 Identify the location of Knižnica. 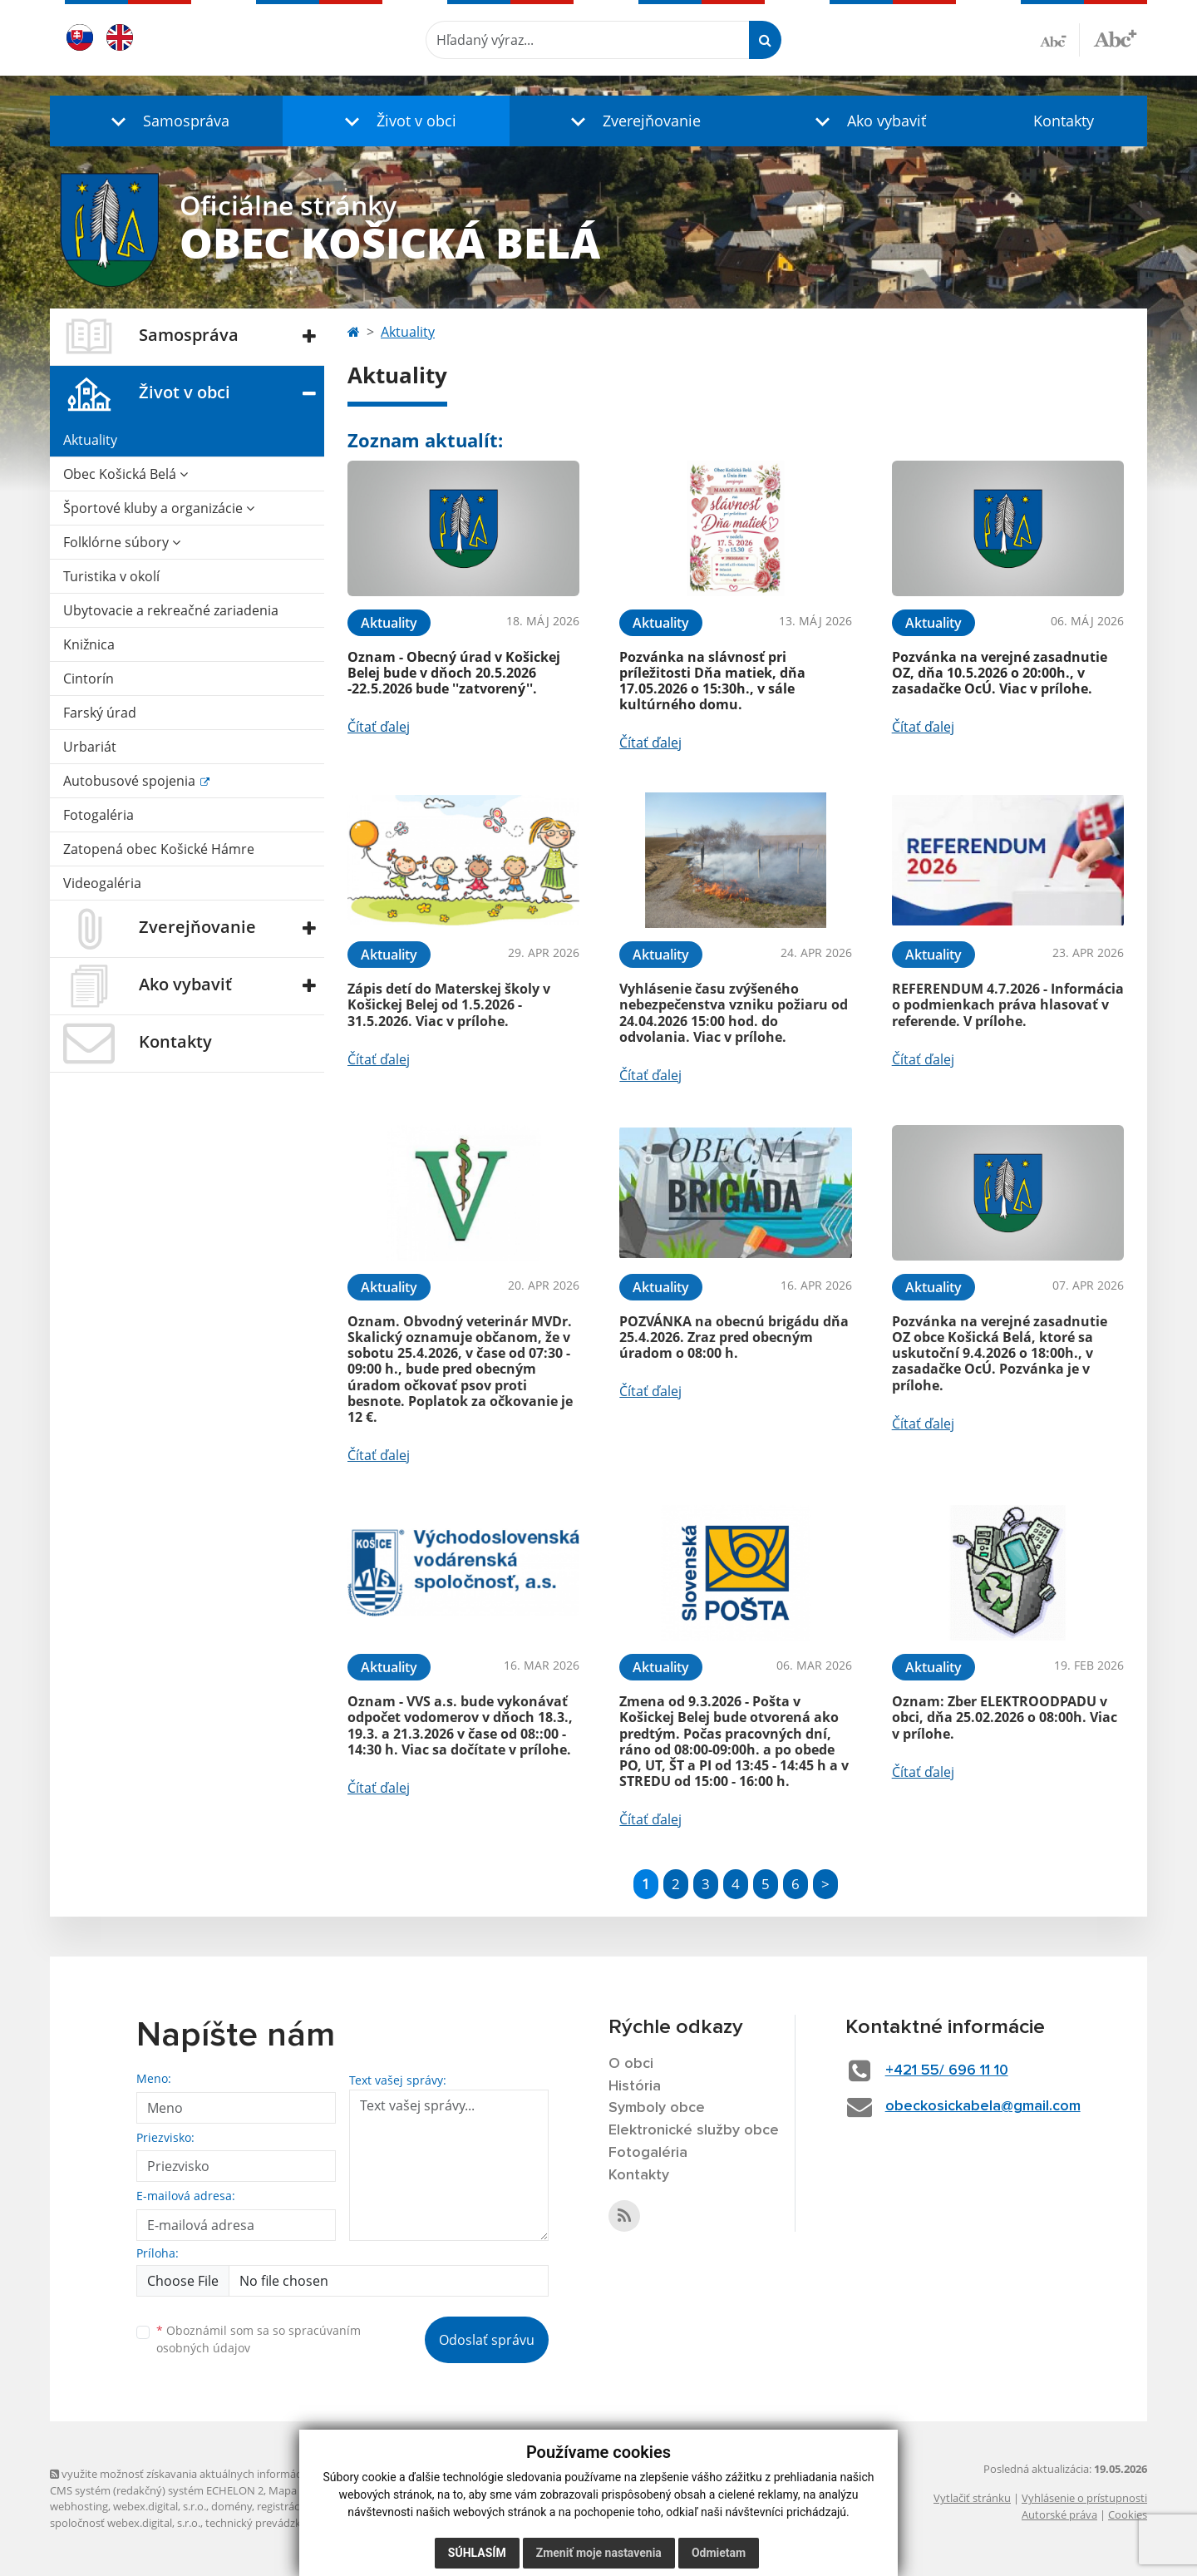
(89, 644).